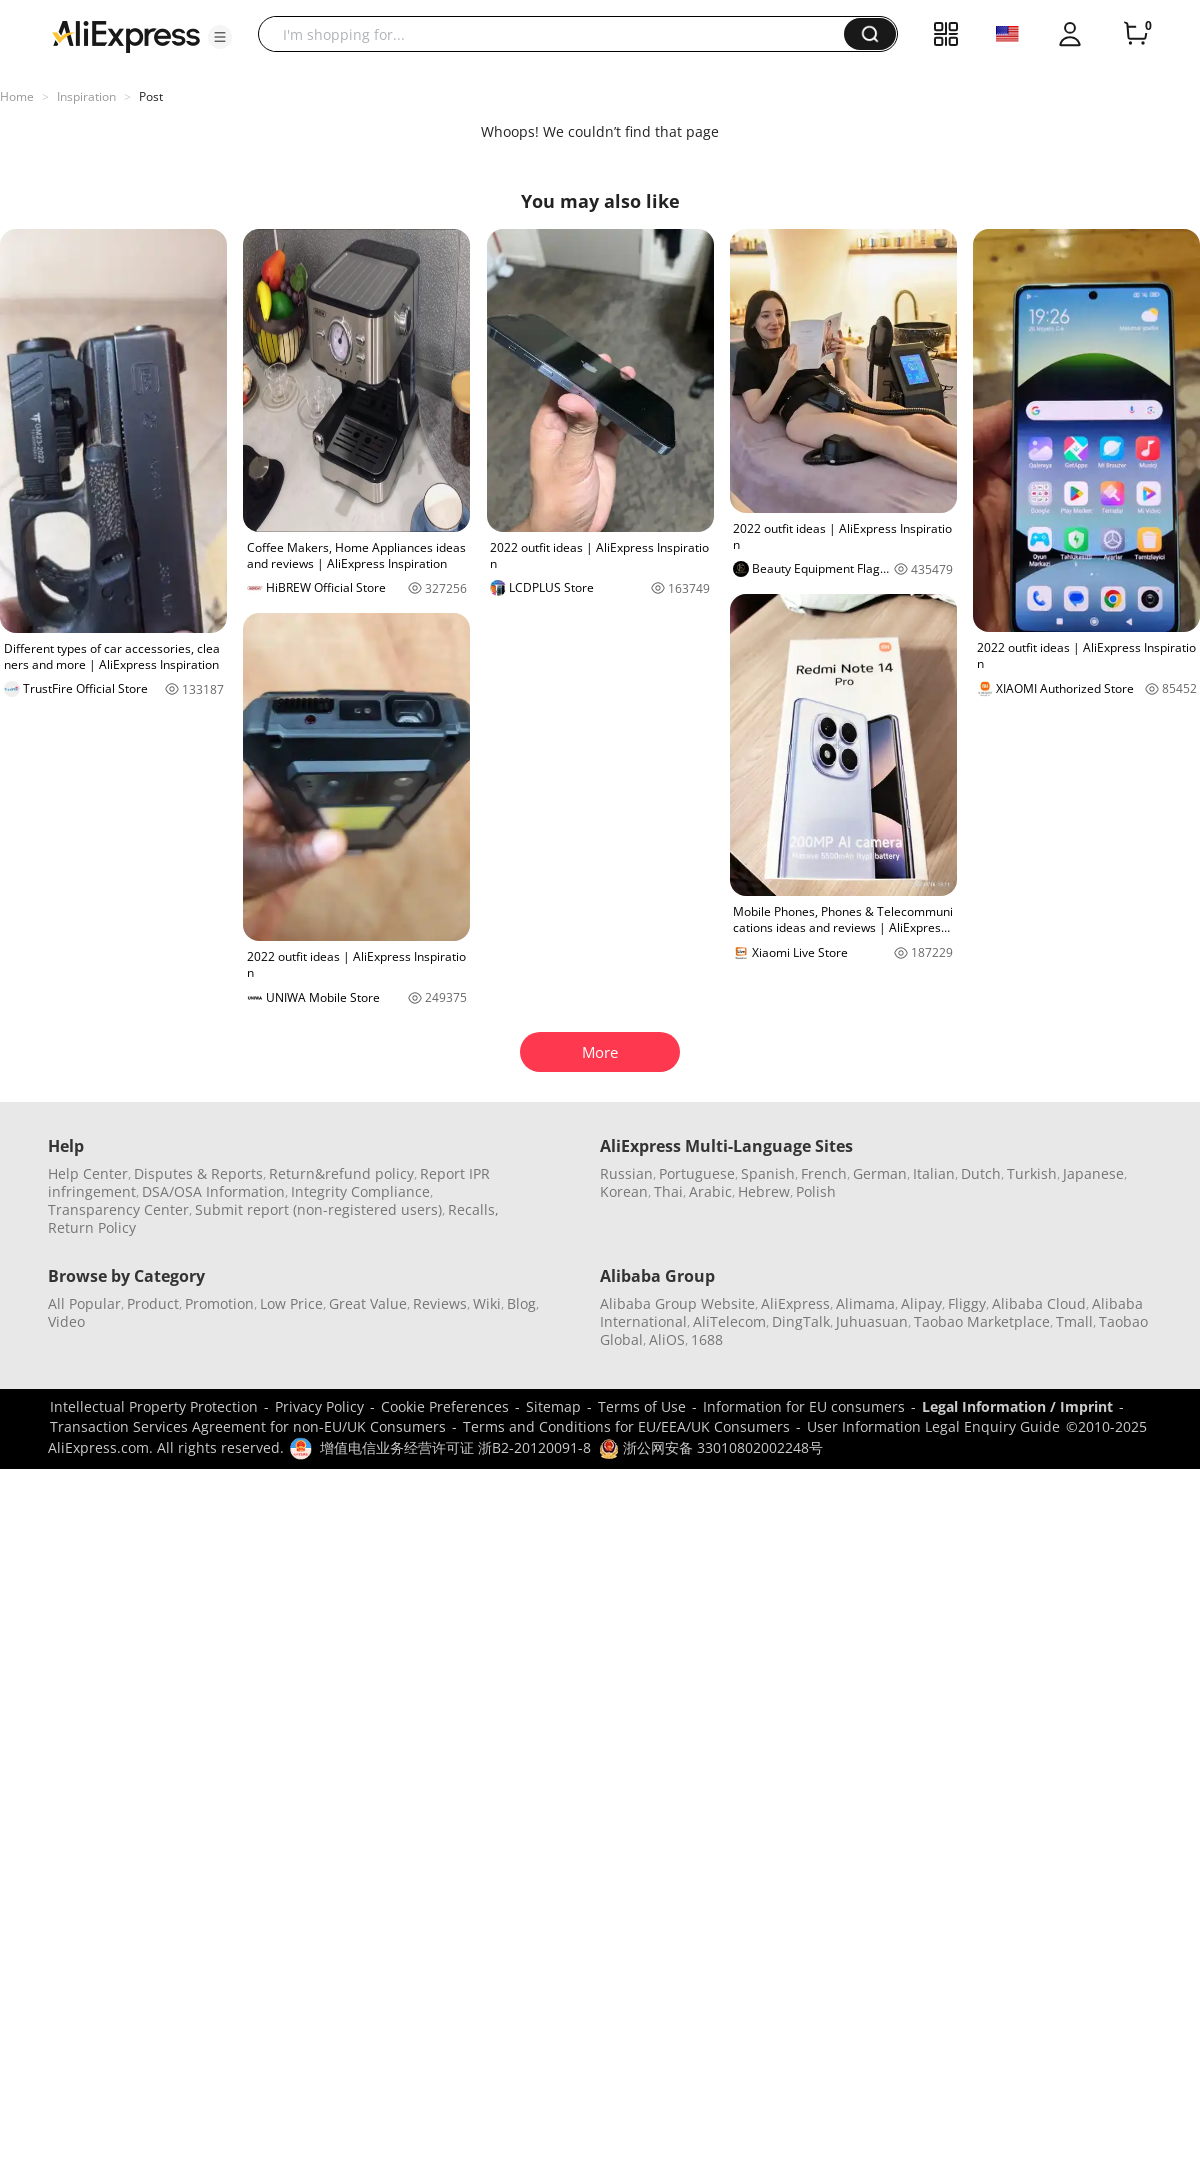 This screenshot has width=1200, height=2179. I want to click on Return&refund policy, so click(341, 1173).